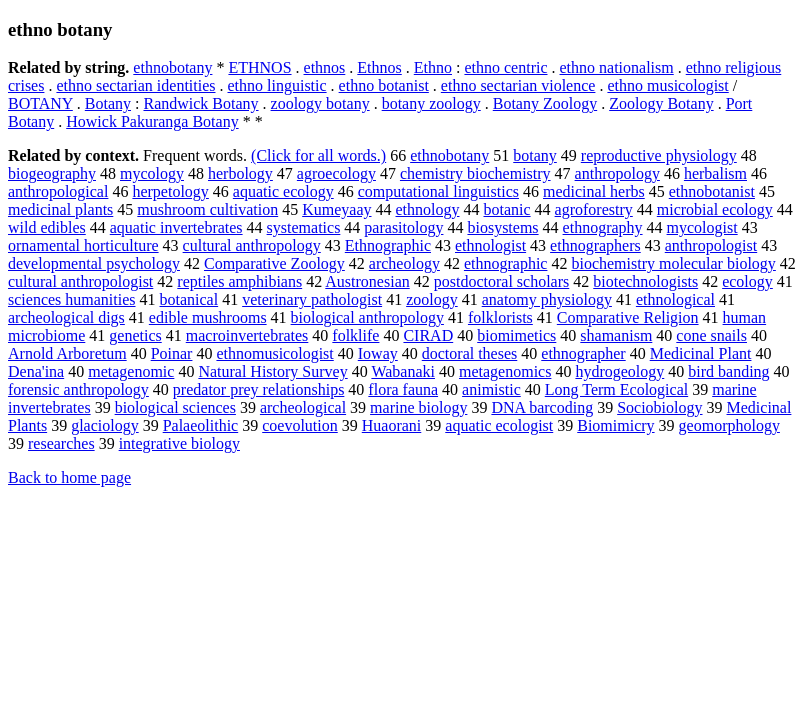  I want to click on zoology botany, so click(320, 103).